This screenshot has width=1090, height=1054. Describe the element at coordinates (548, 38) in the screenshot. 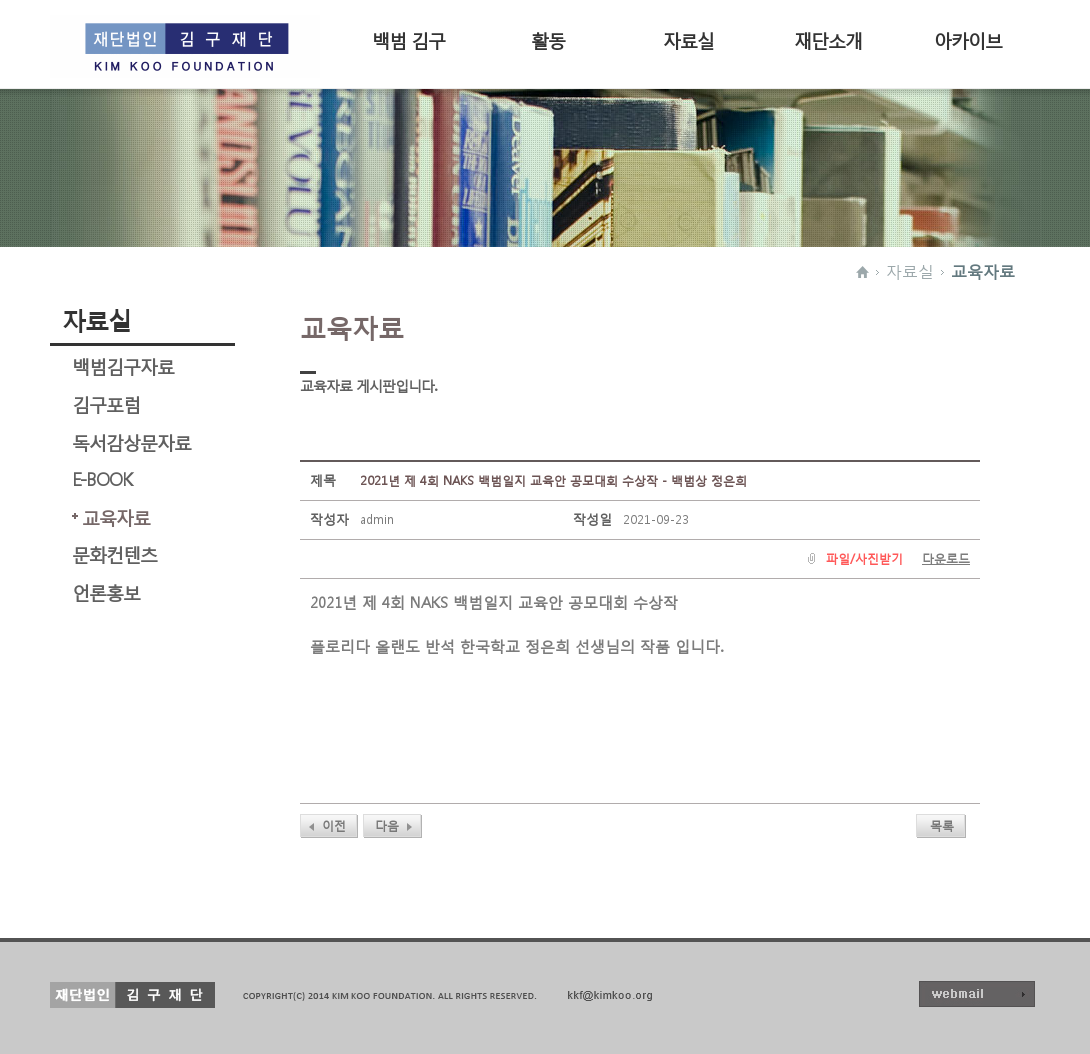

I see `활동` at that location.